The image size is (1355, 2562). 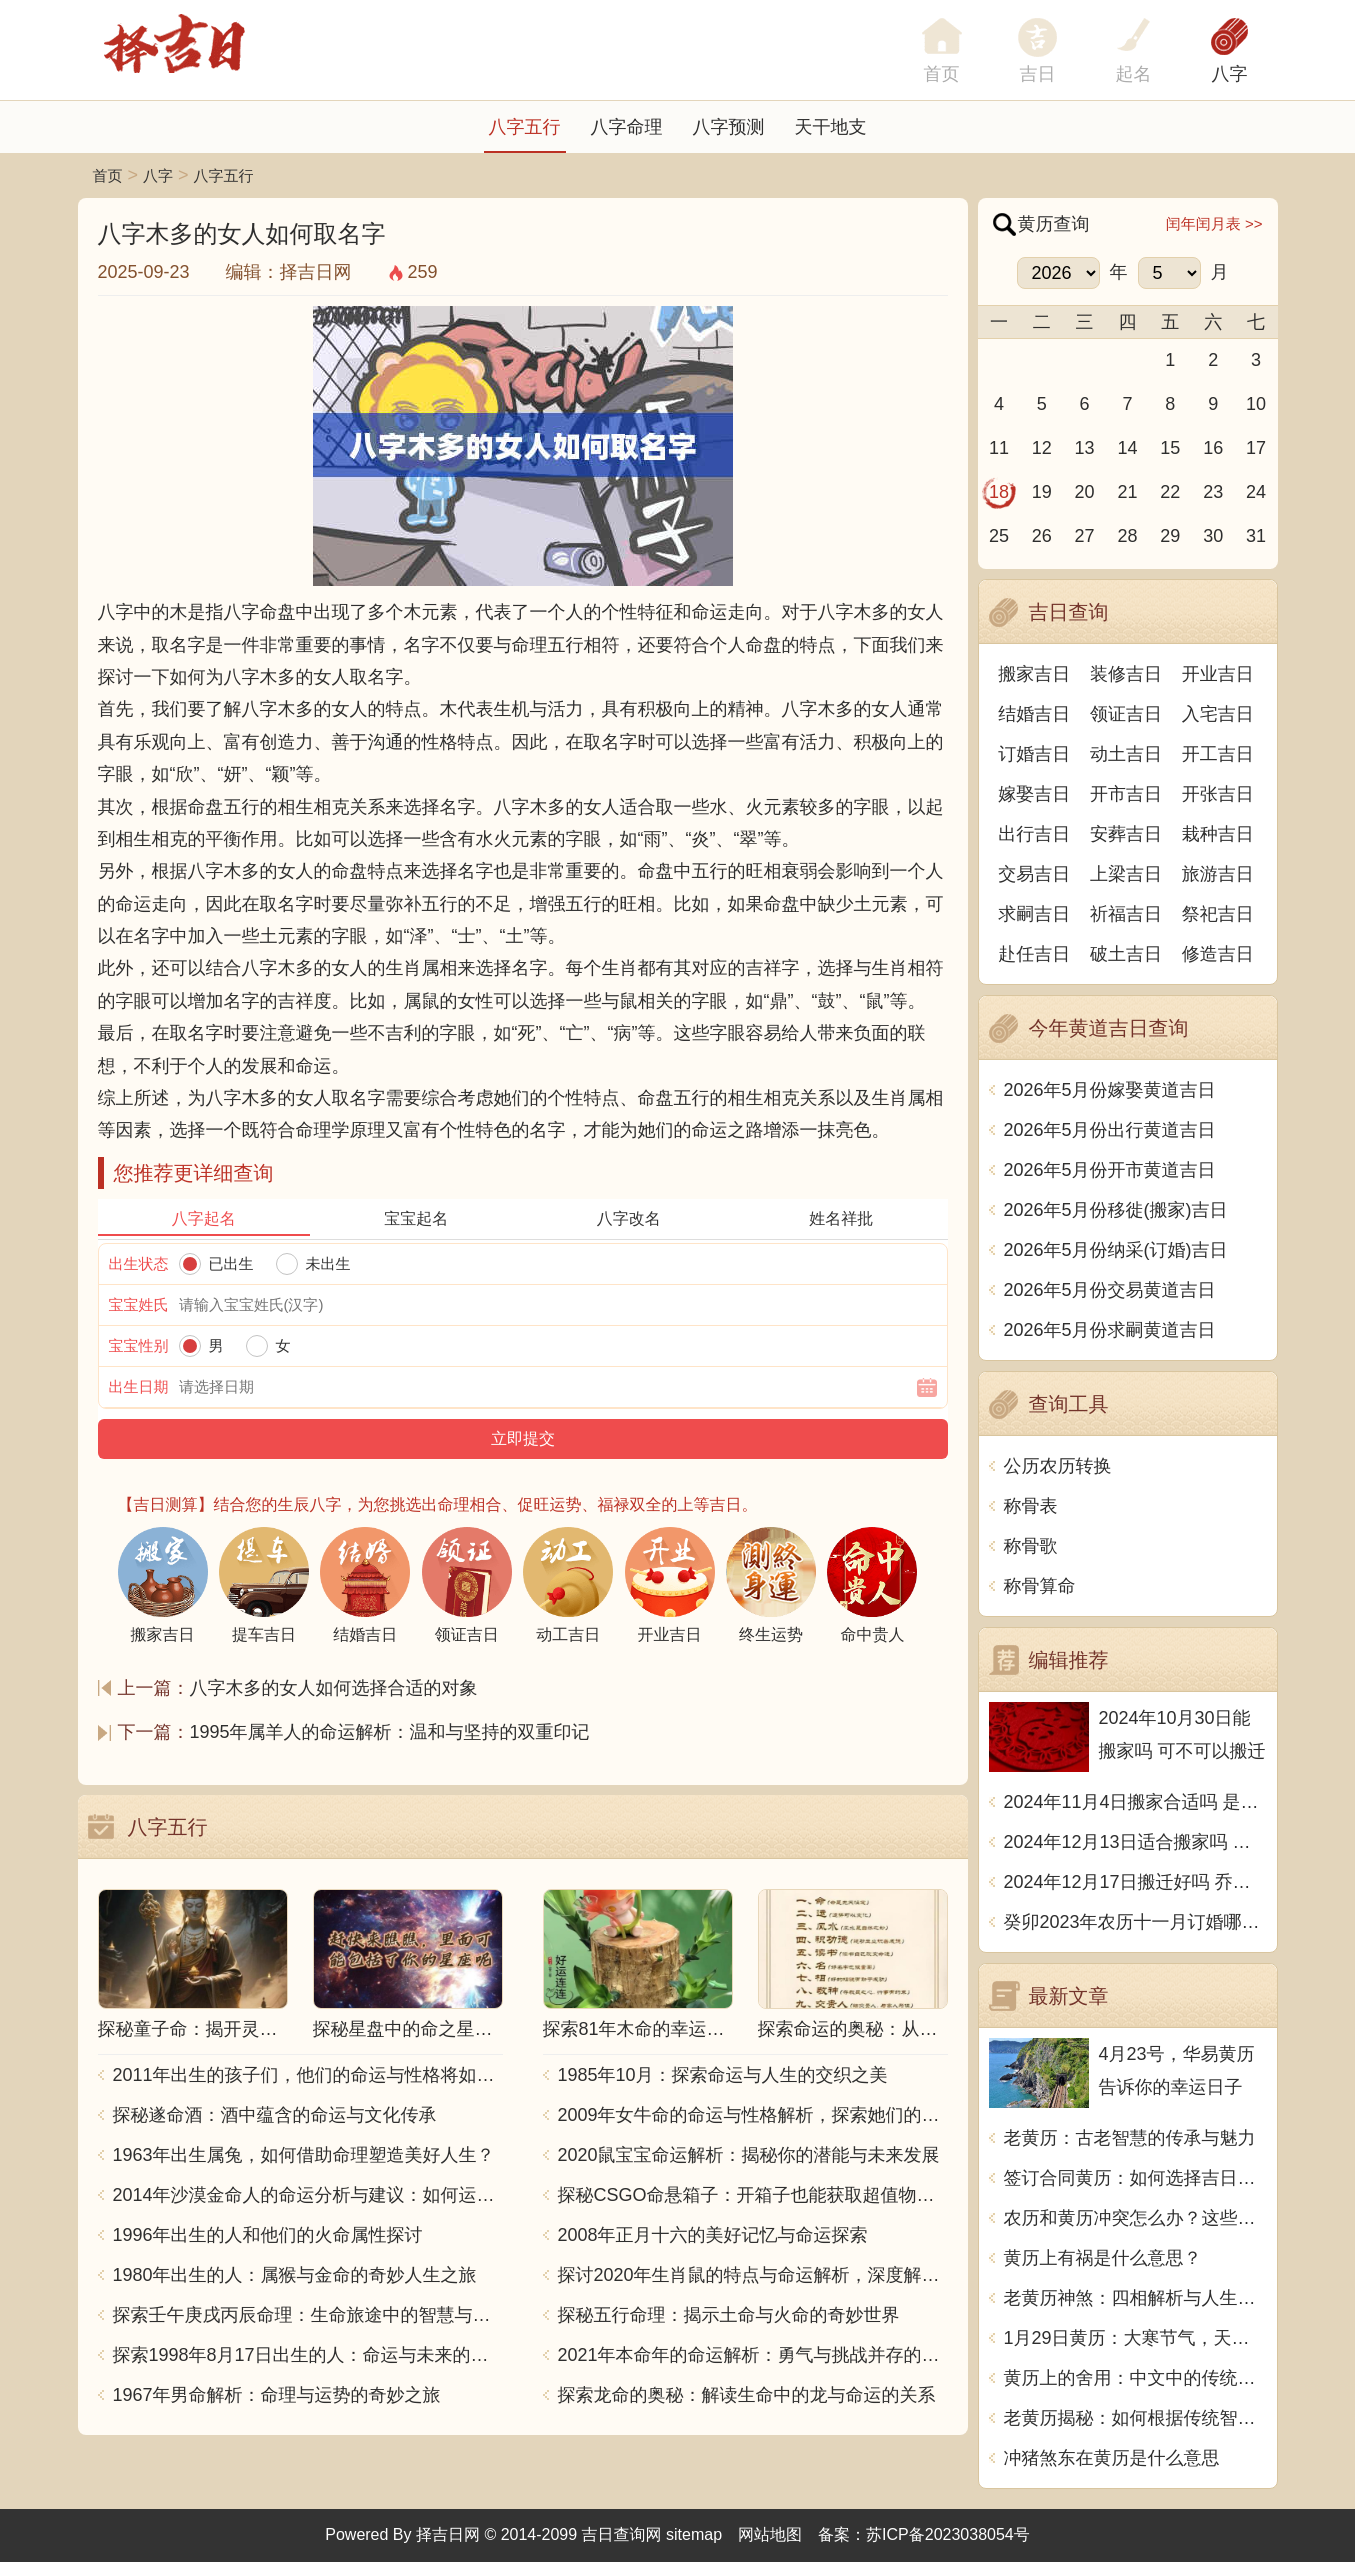 I want to click on 26, so click(x=1042, y=536).